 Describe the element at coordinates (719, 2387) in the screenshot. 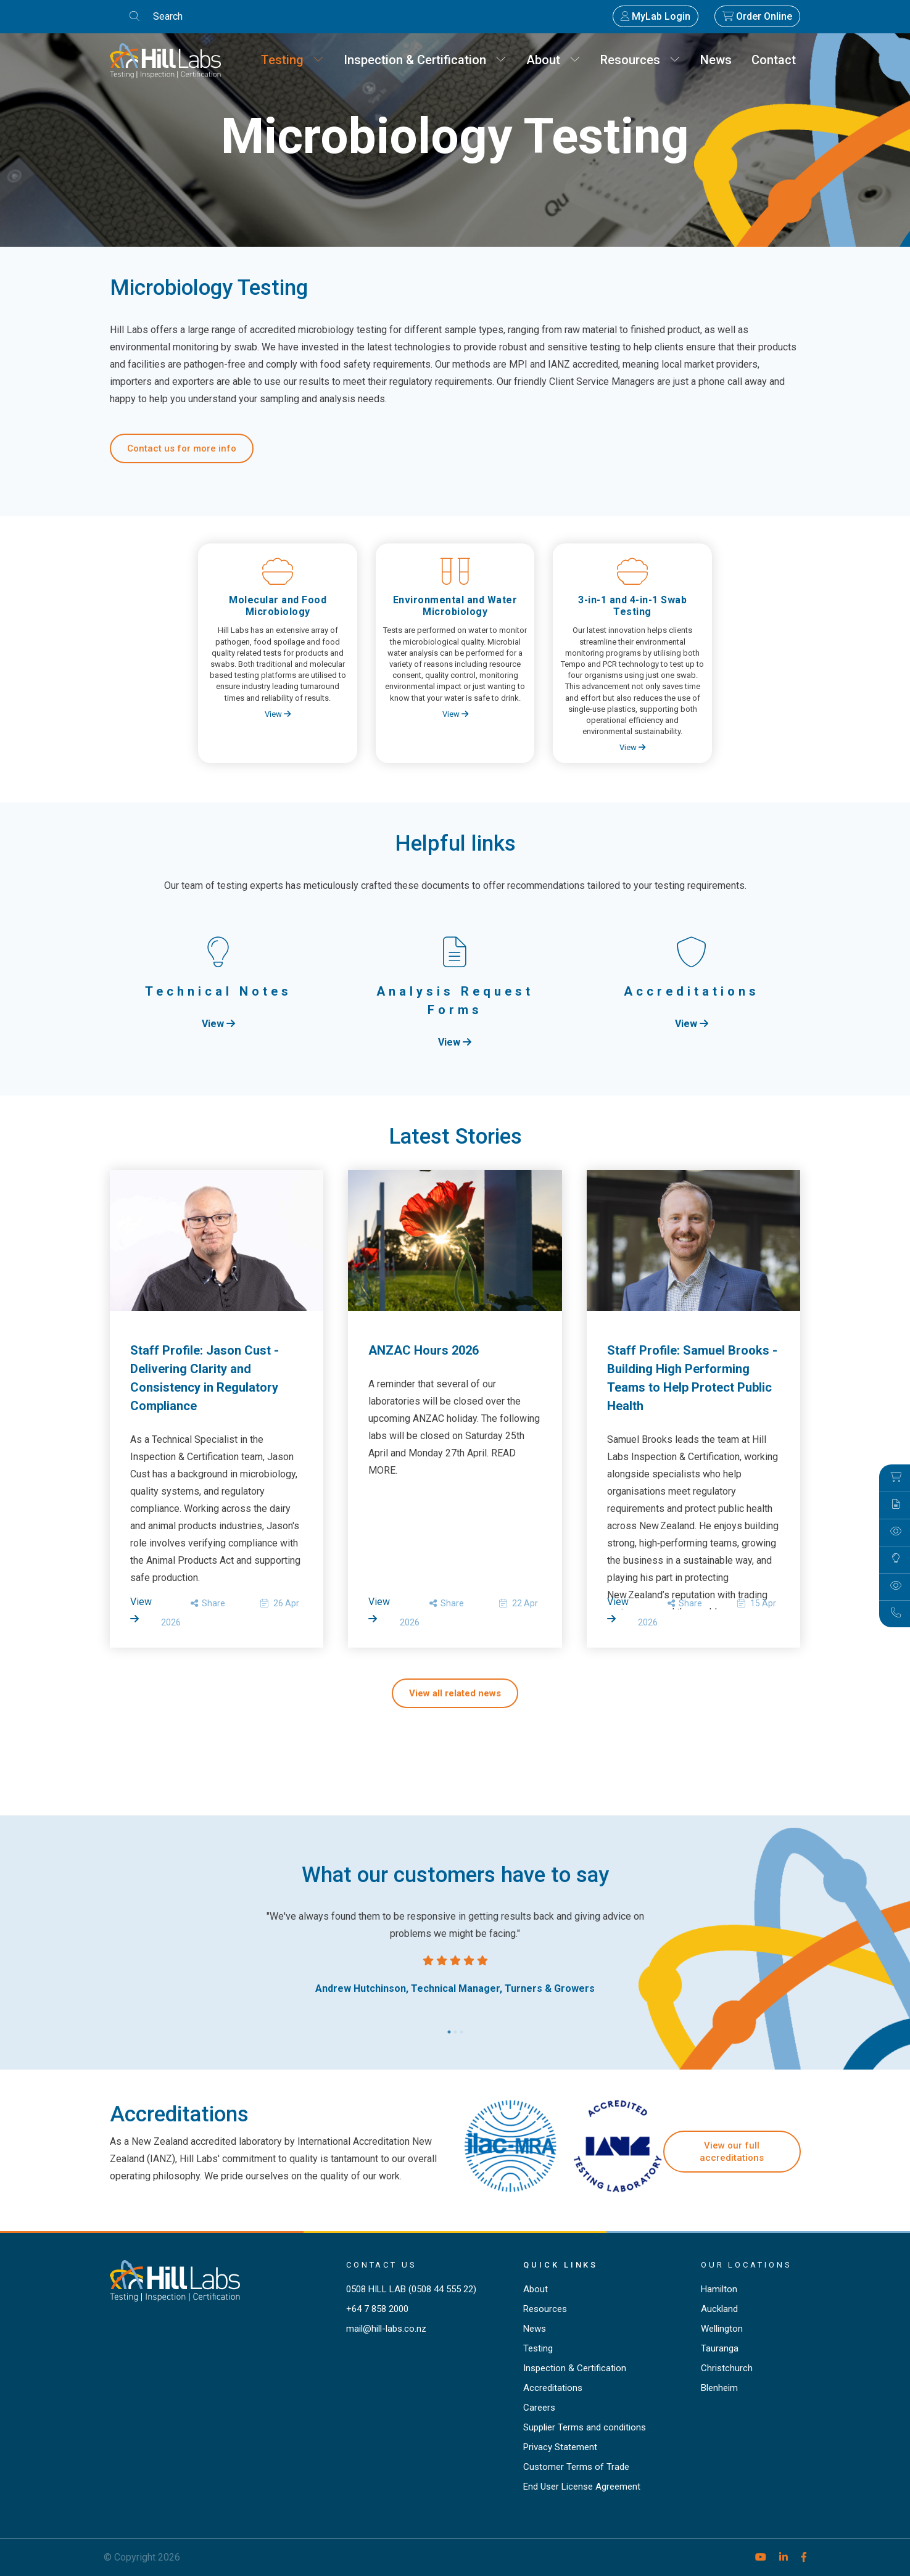

I see `Blenheim` at that location.